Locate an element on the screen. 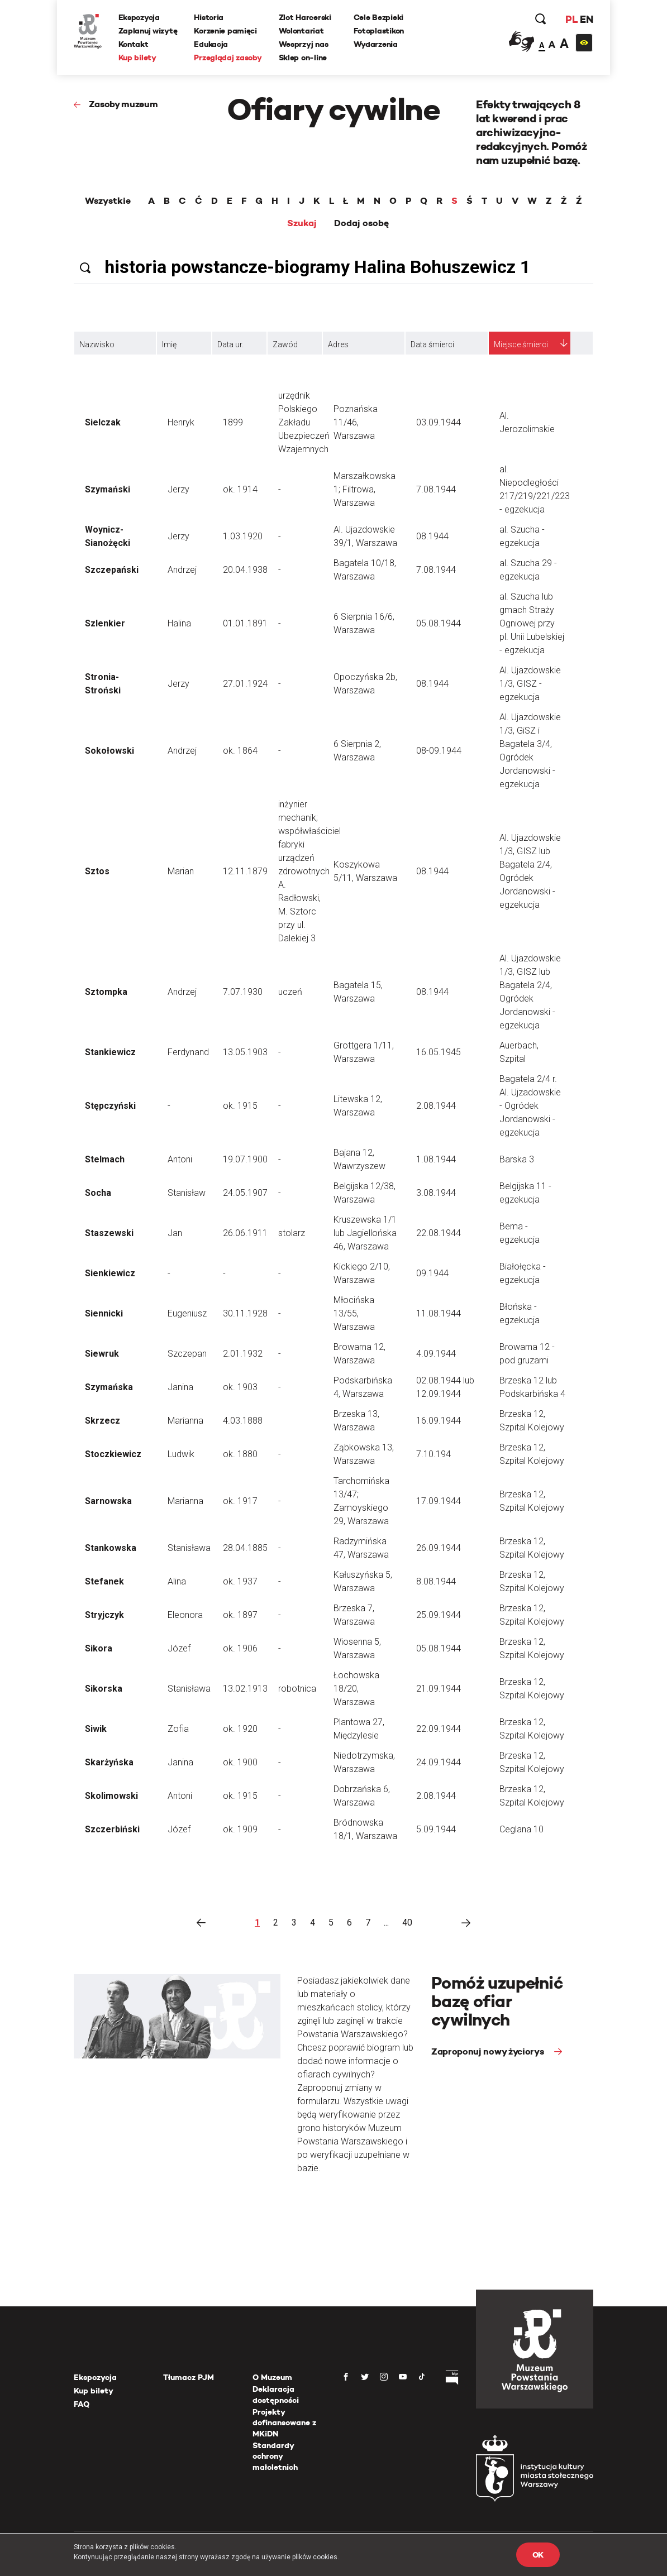 The image size is (667, 2576). Stelmach is located at coordinates (105, 1159).